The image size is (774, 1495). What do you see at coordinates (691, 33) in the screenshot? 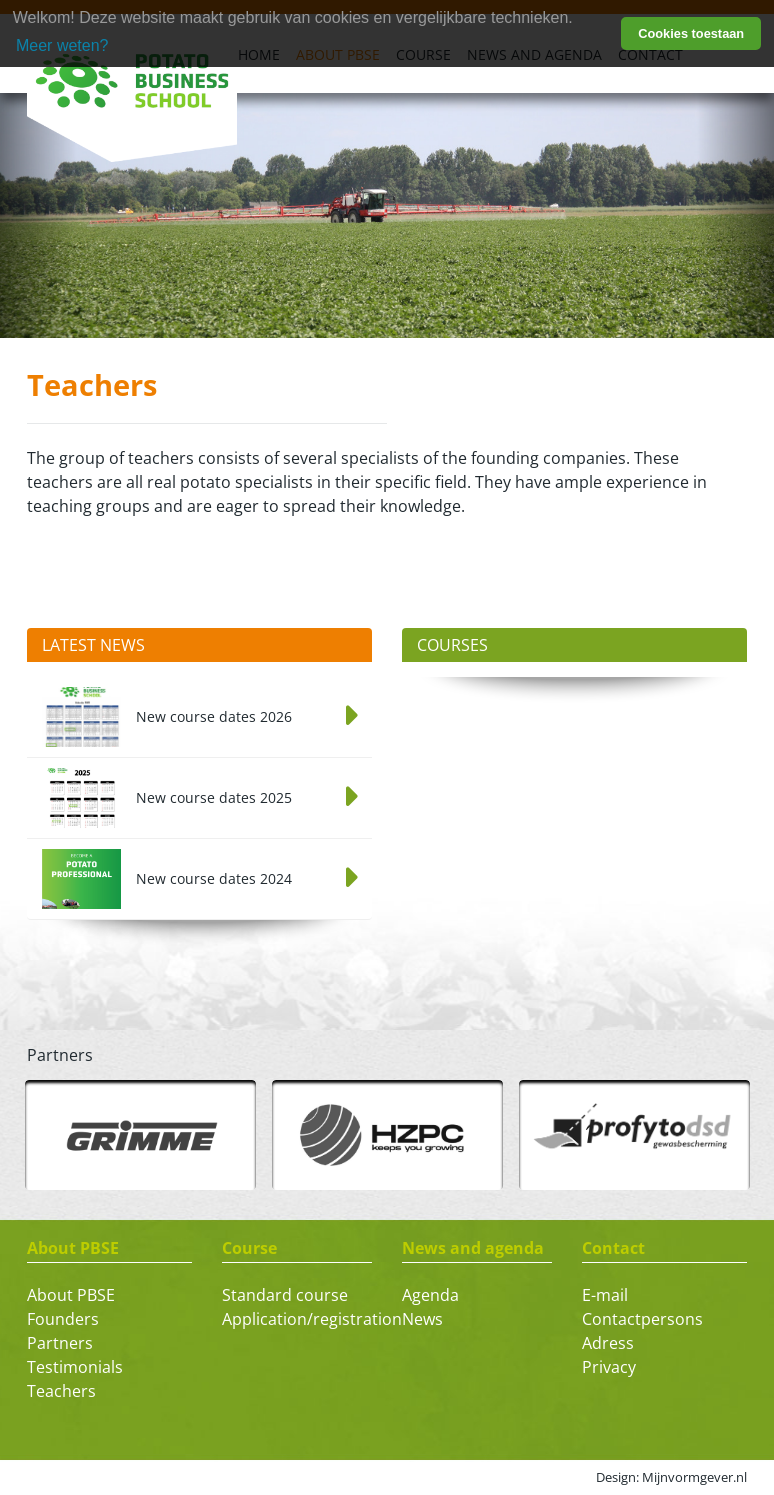
I see `Cookies toestaan [button]` at bounding box center [691, 33].